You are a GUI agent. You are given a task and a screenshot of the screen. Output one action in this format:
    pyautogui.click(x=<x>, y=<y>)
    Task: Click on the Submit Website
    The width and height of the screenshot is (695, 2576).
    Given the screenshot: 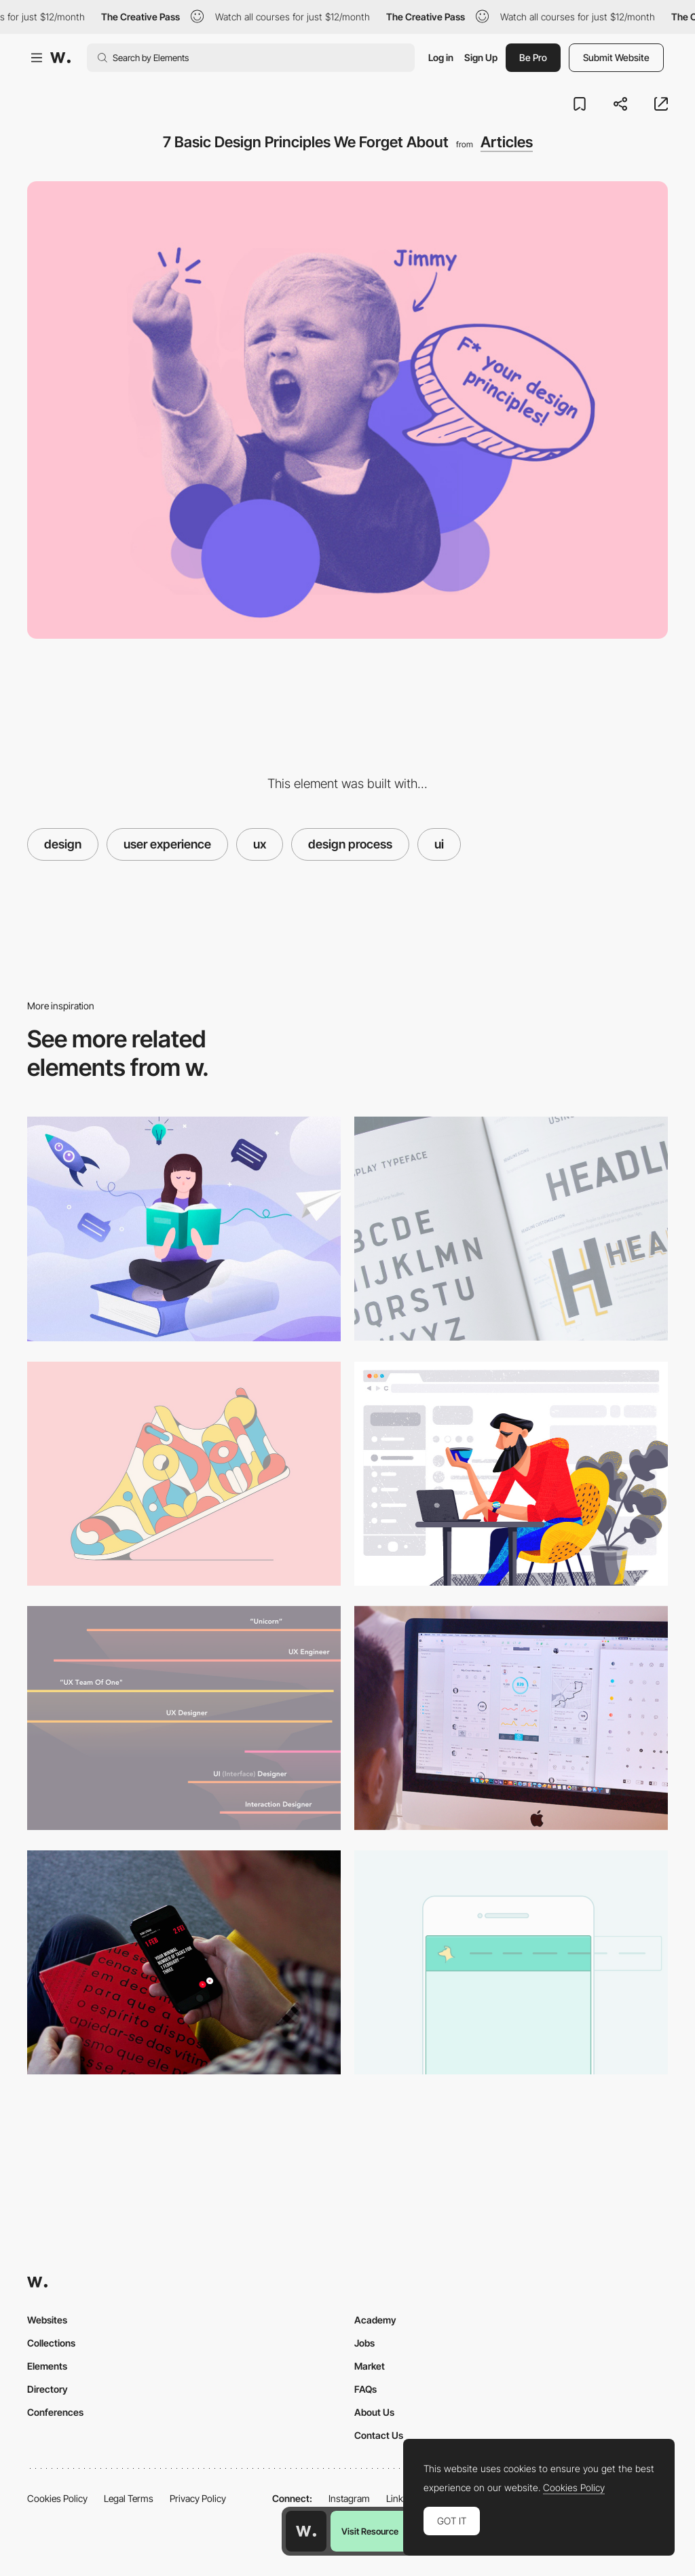 What is the action you would take?
    pyautogui.click(x=616, y=57)
    